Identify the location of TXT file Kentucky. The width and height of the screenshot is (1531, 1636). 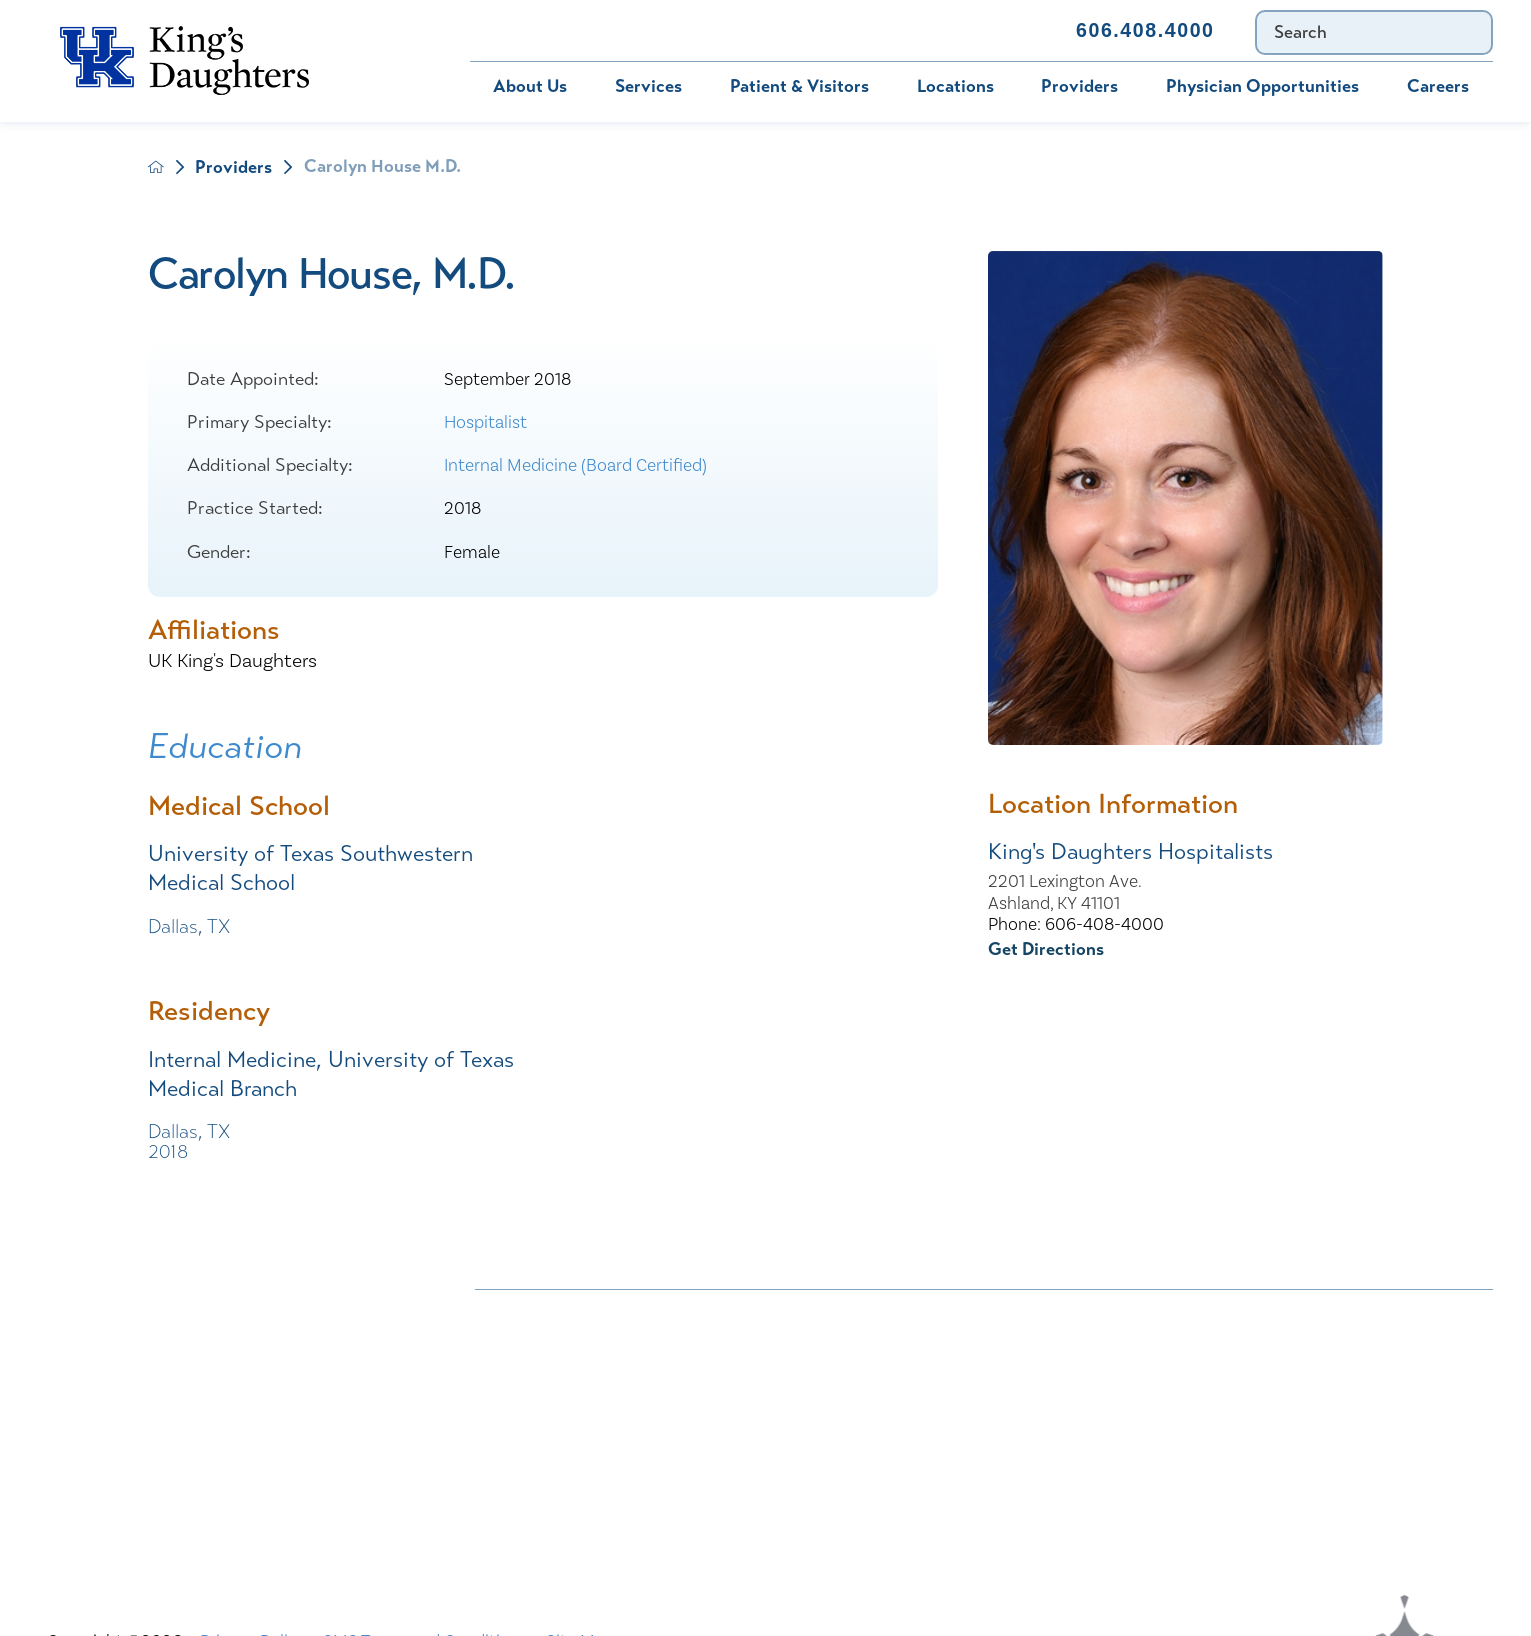
(881, 1469).